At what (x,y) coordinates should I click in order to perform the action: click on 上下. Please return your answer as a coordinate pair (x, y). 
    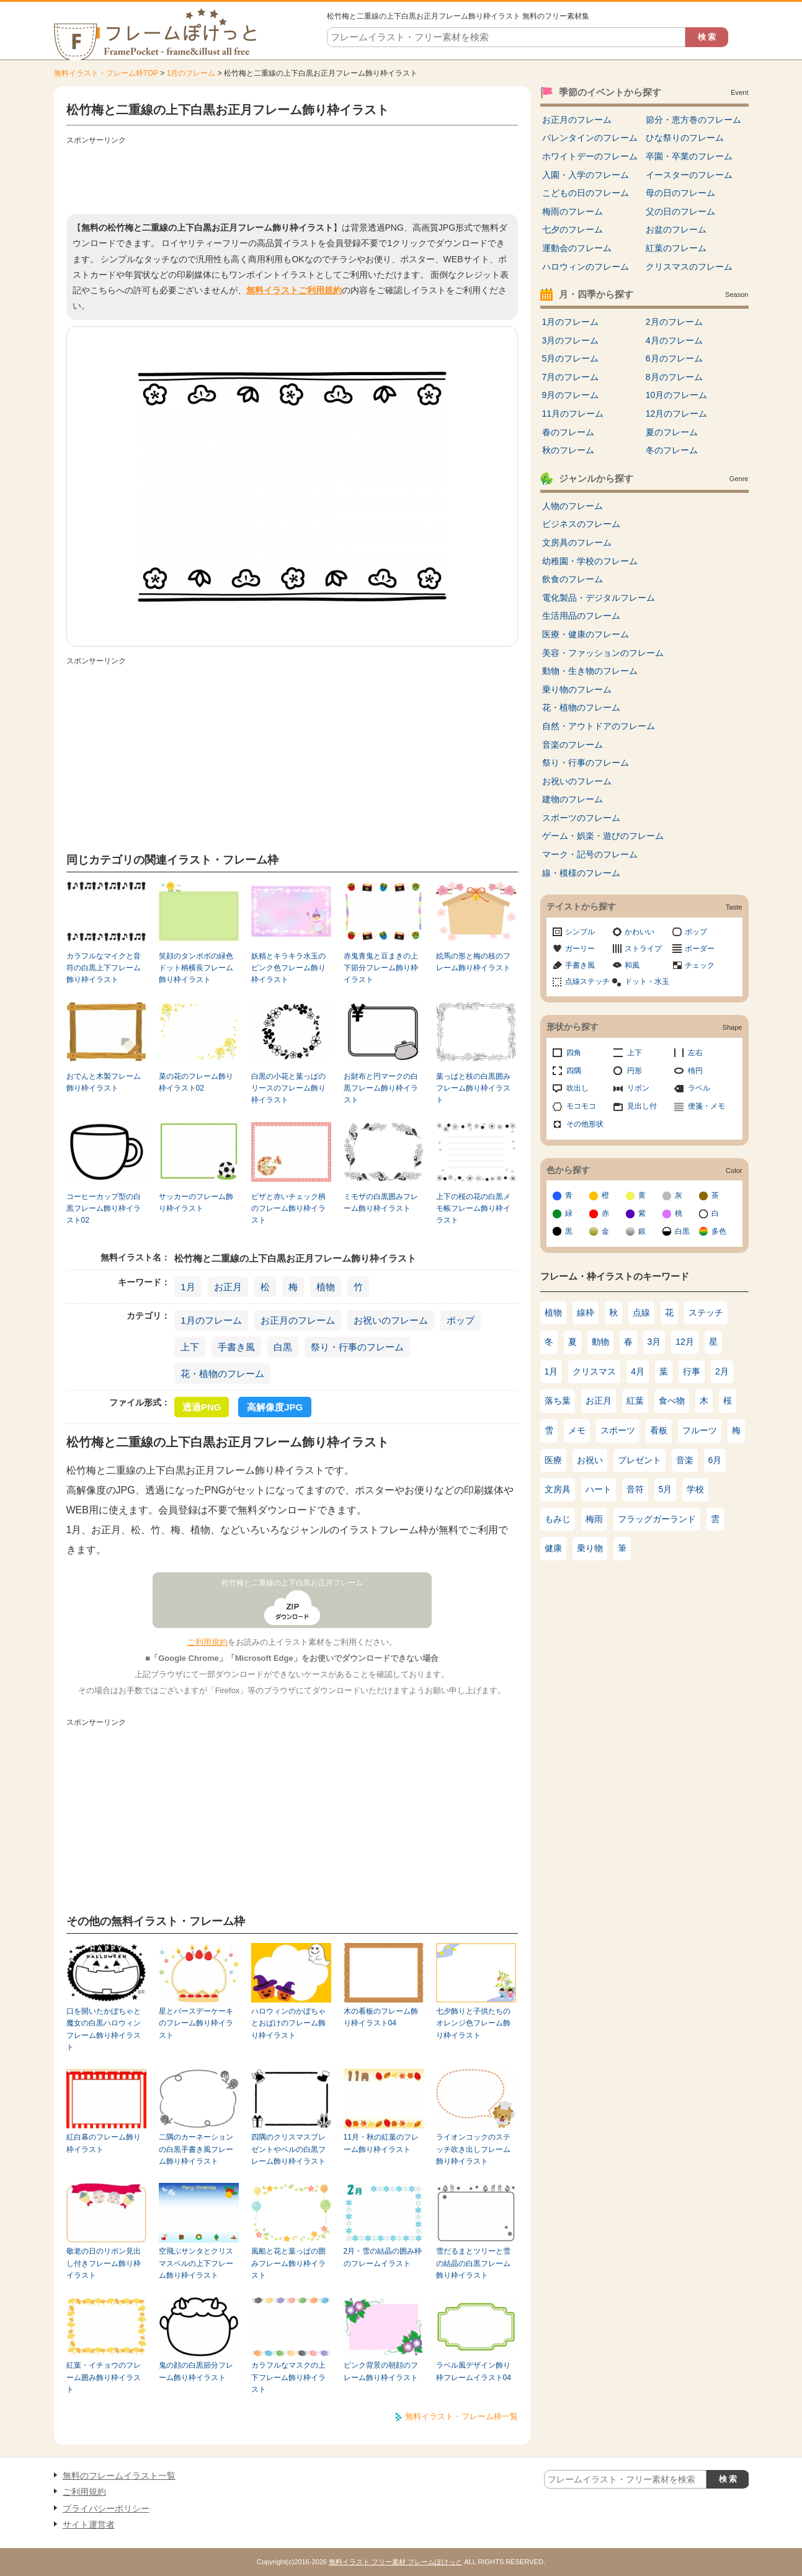
    Looking at the image, I should click on (189, 1347).